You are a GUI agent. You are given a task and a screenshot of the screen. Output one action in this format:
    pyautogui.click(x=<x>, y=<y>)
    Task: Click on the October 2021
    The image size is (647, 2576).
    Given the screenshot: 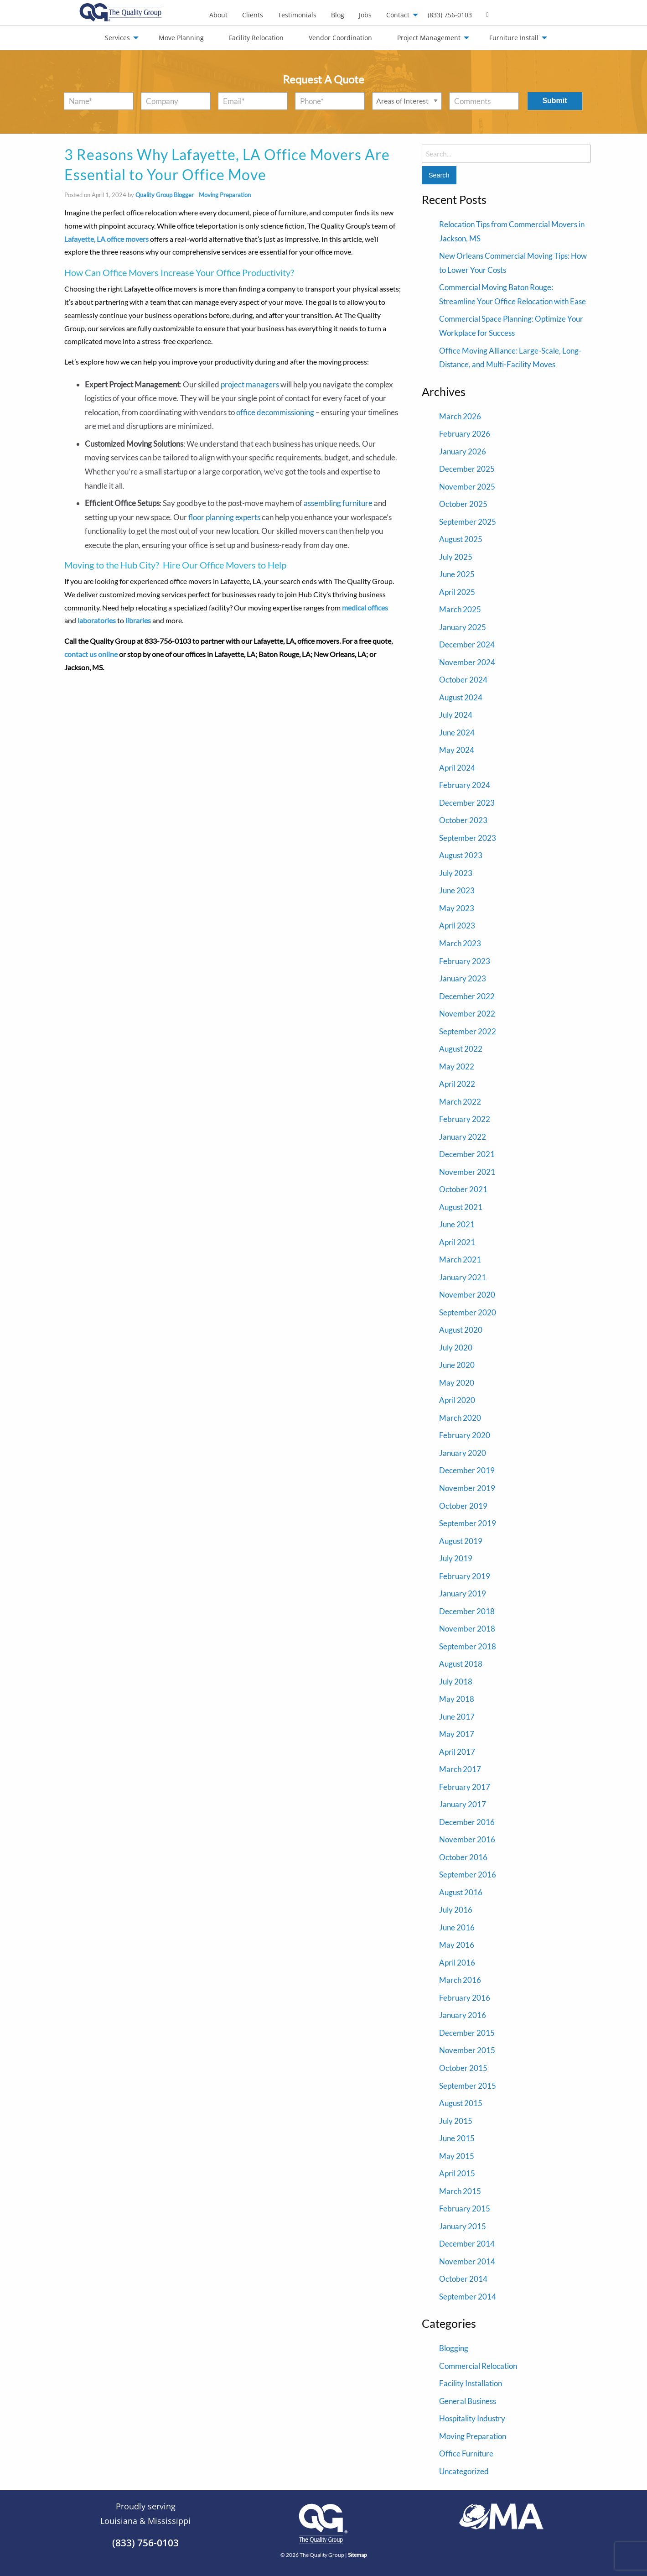 What is the action you would take?
    pyautogui.click(x=463, y=1189)
    